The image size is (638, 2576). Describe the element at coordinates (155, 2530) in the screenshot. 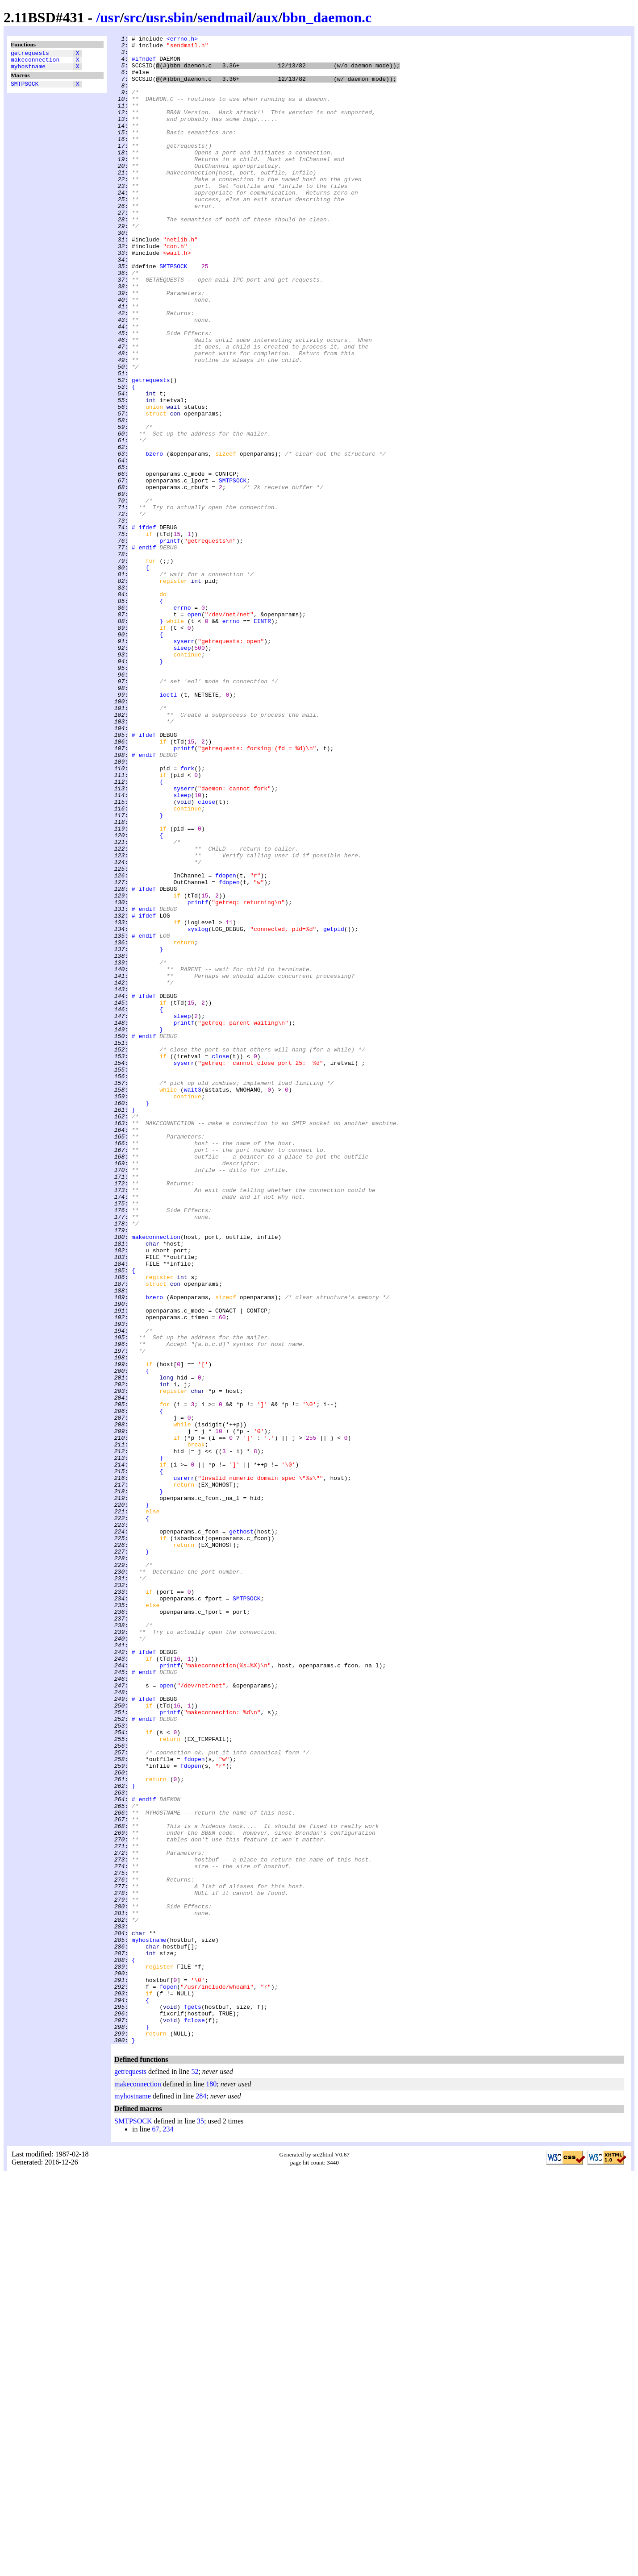

I see `67` at that location.